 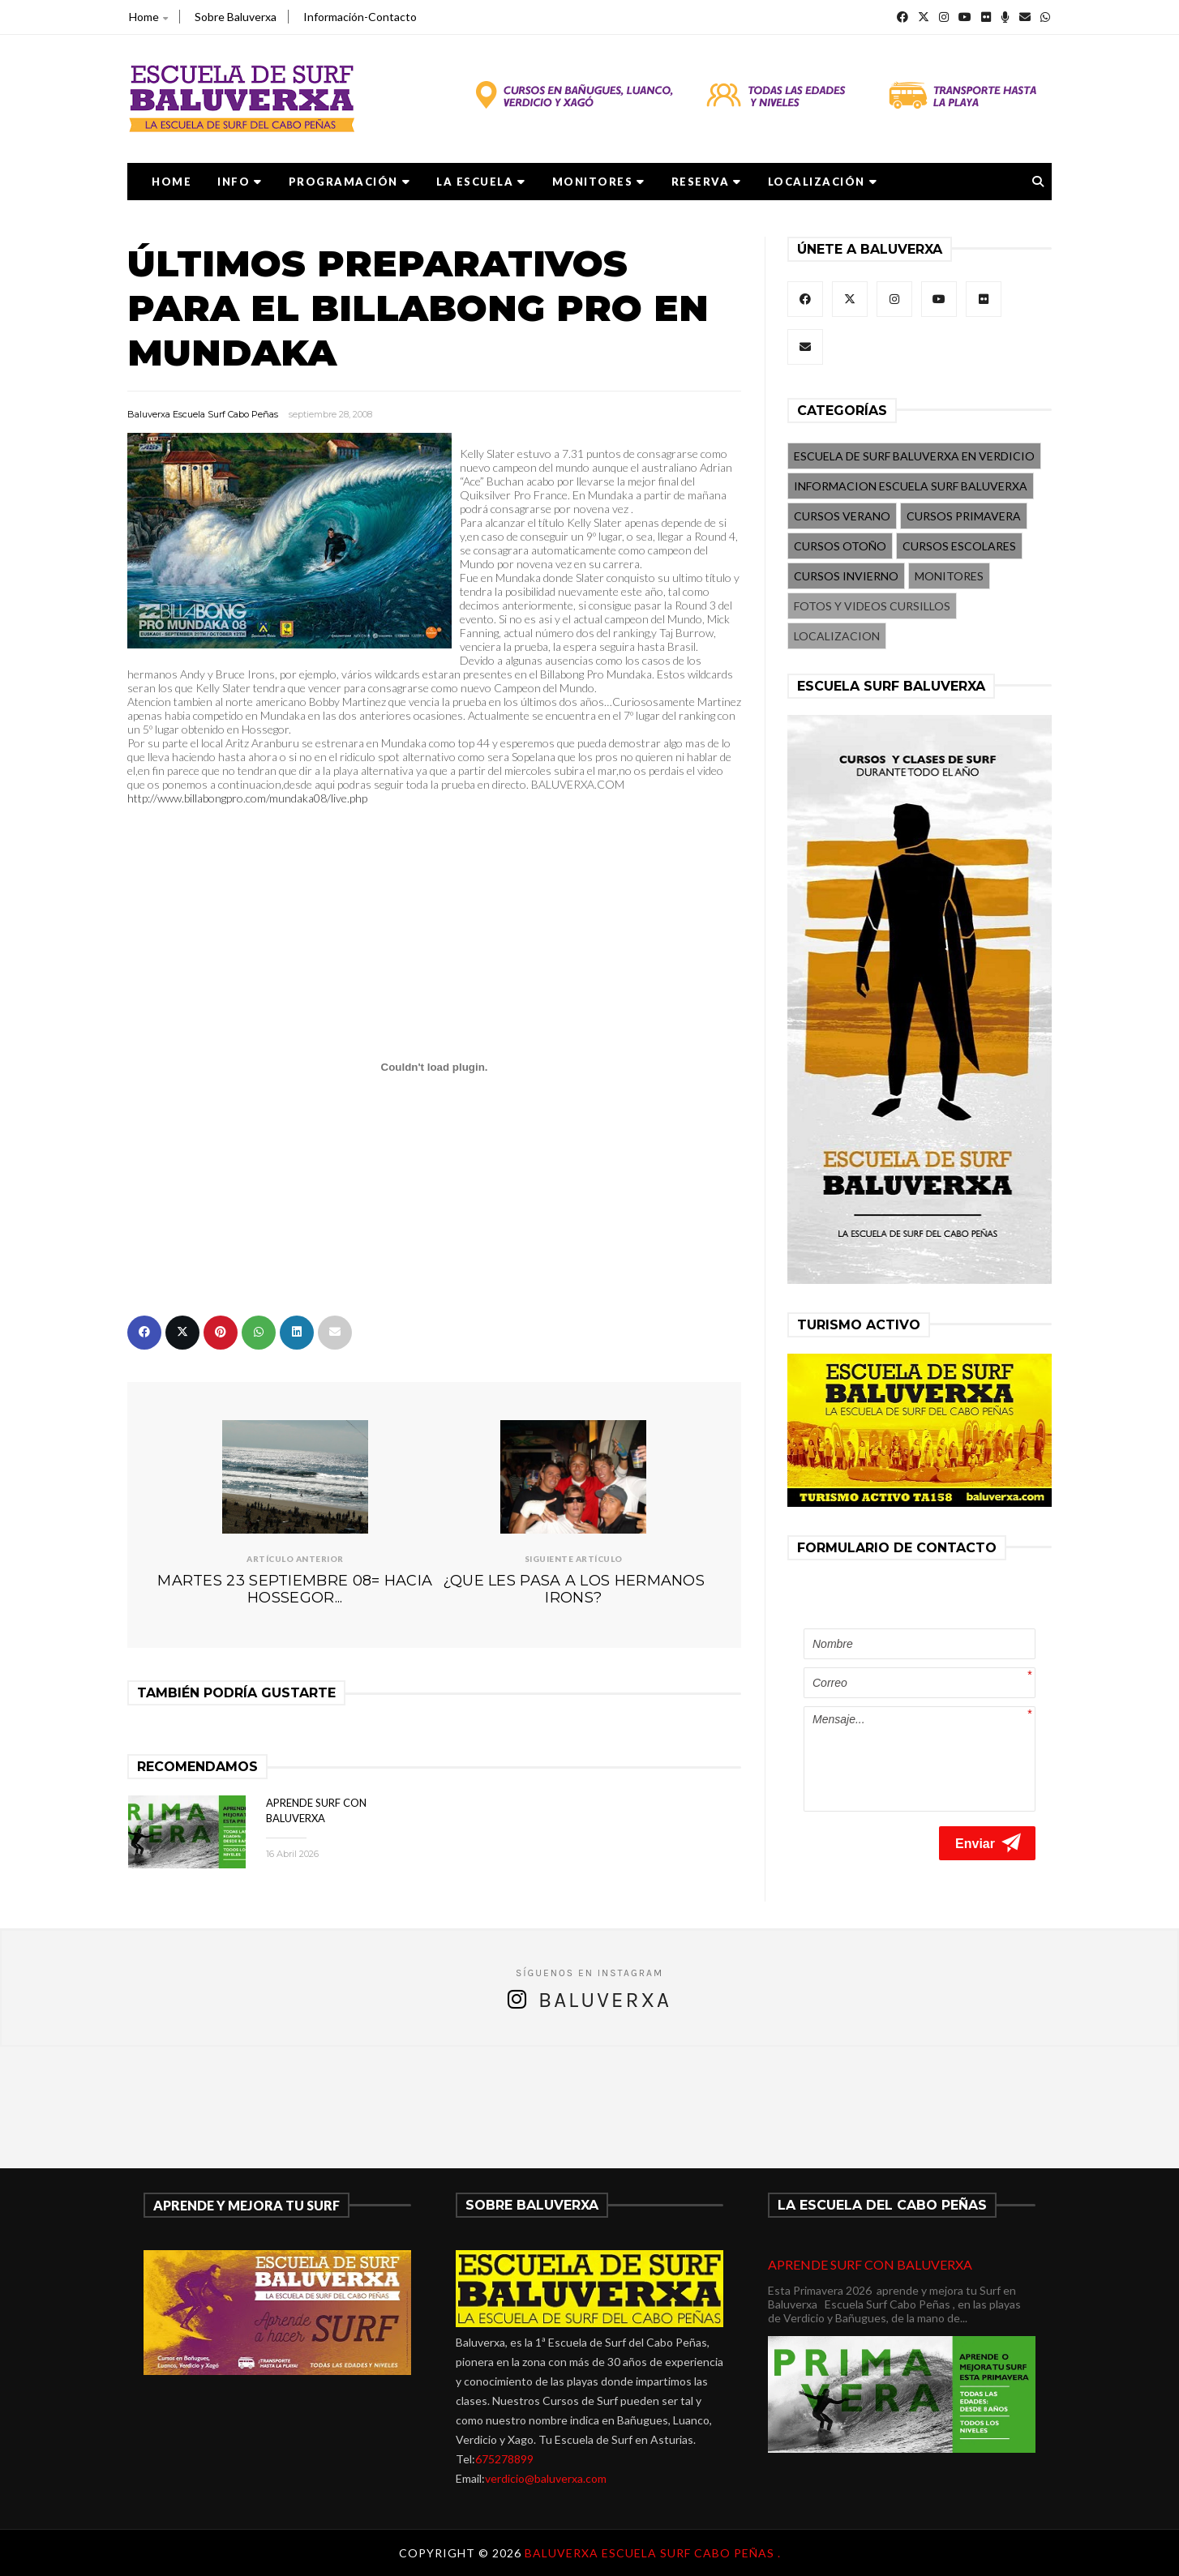 I want to click on LOCALIZACION, so click(x=837, y=636).